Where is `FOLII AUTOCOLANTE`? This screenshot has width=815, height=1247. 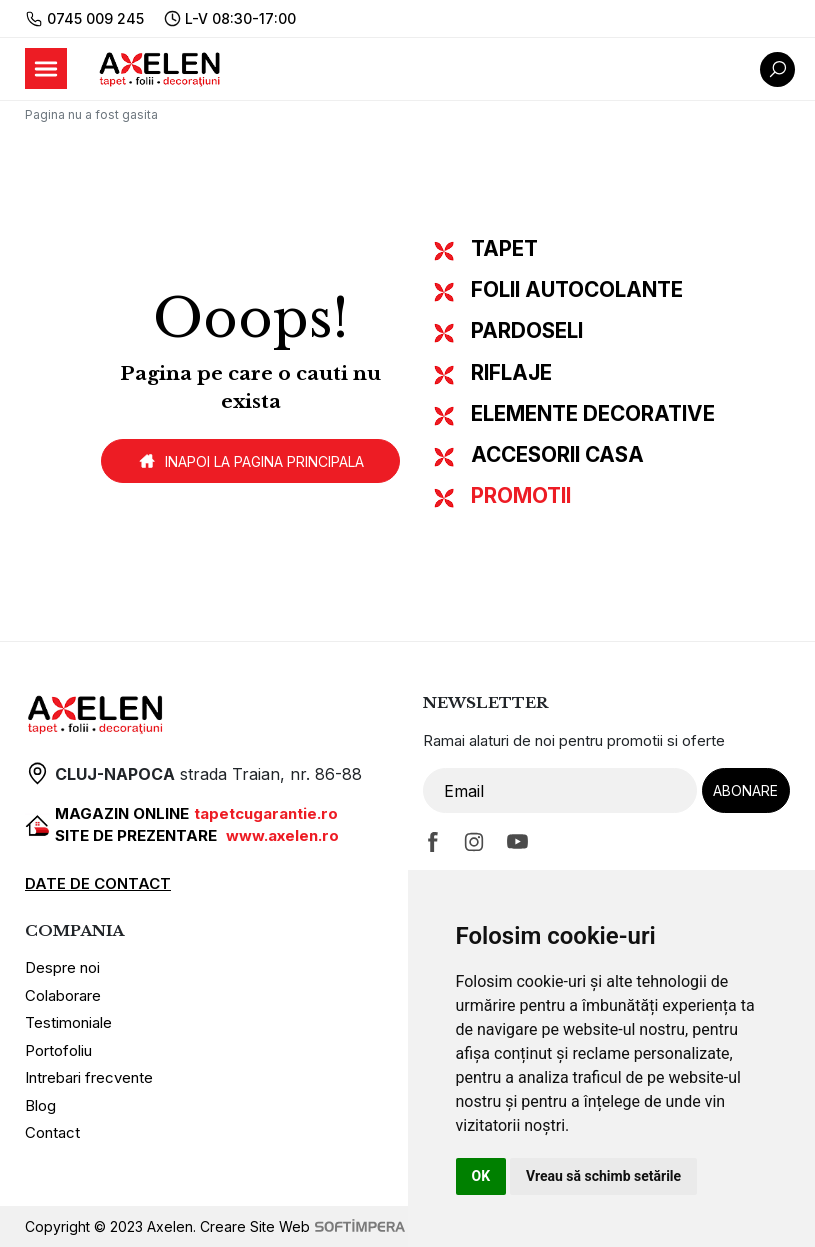
FOLII AUTOCOLANTE is located at coordinates (577, 289).